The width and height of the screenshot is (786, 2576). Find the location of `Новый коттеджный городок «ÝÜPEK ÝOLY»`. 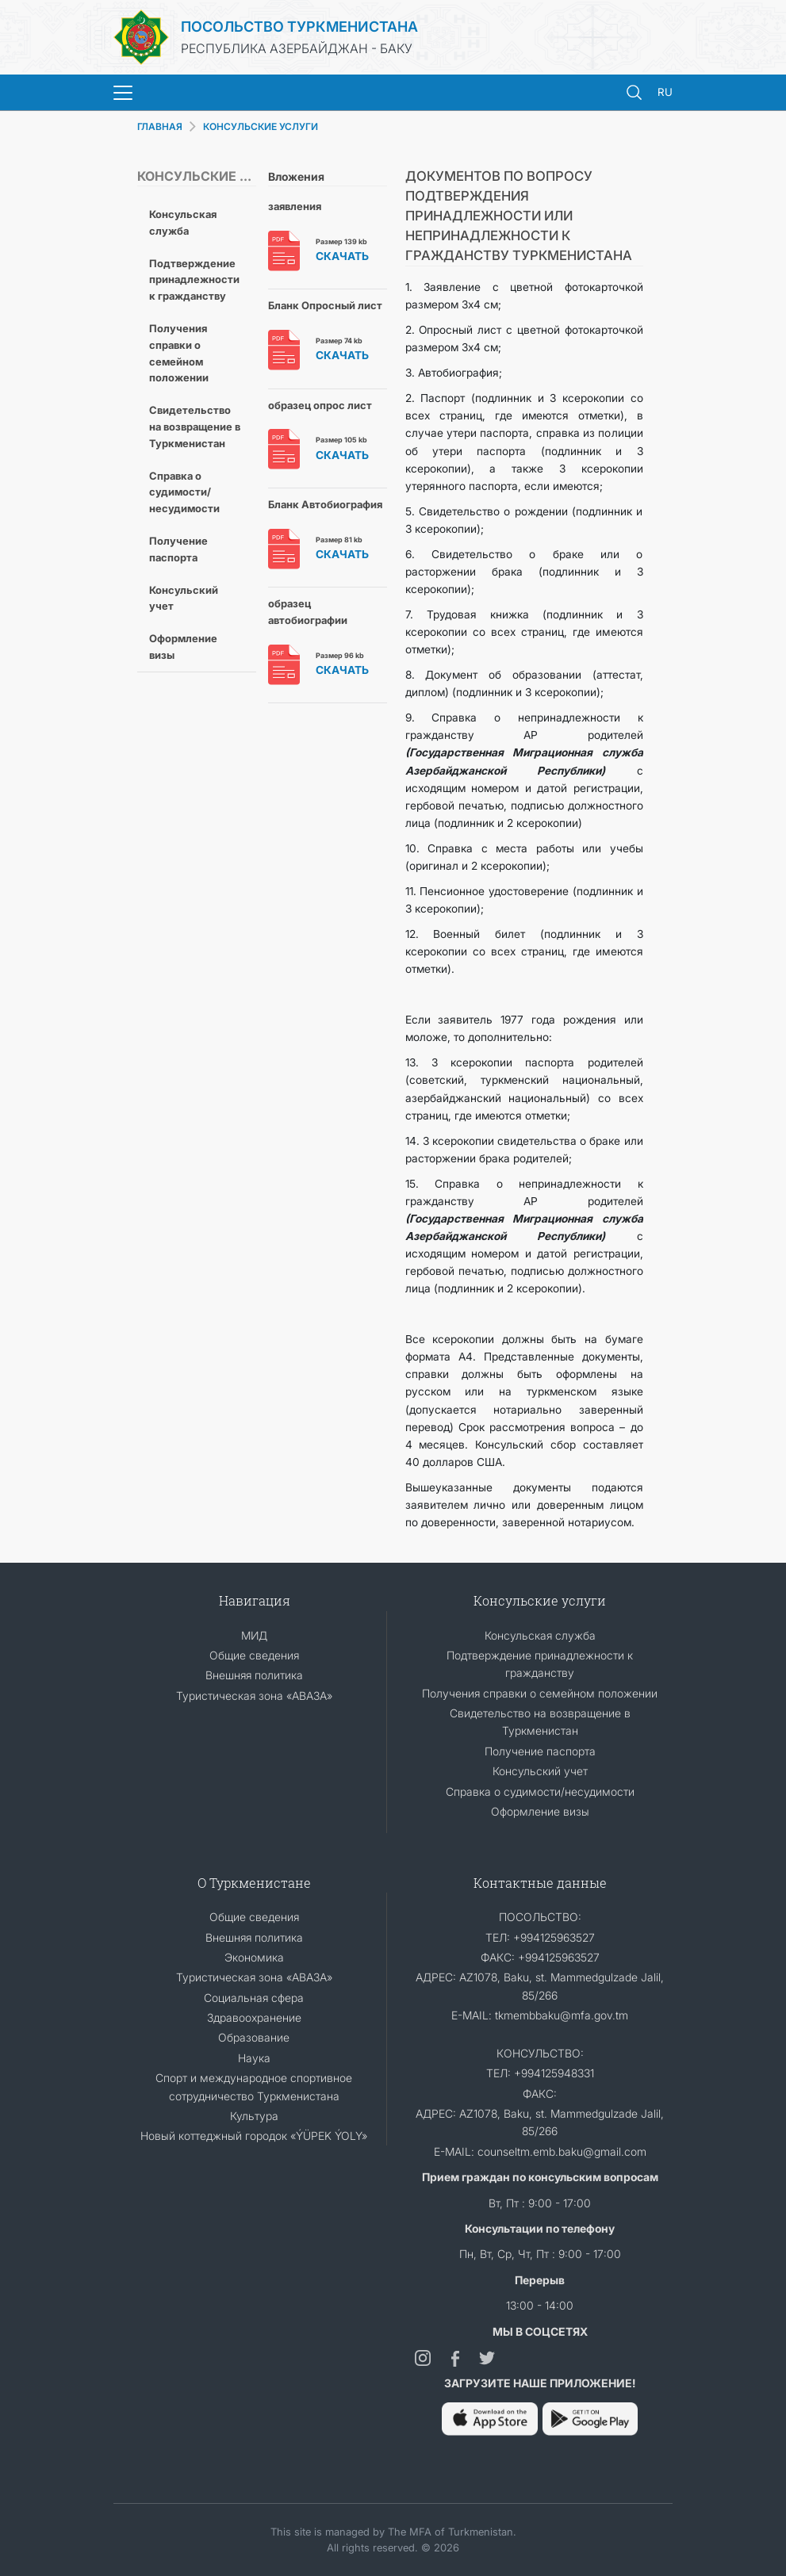

Новый коттеджный городок «ÝÜPEK ÝOLY» is located at coordinates (253, 2135).